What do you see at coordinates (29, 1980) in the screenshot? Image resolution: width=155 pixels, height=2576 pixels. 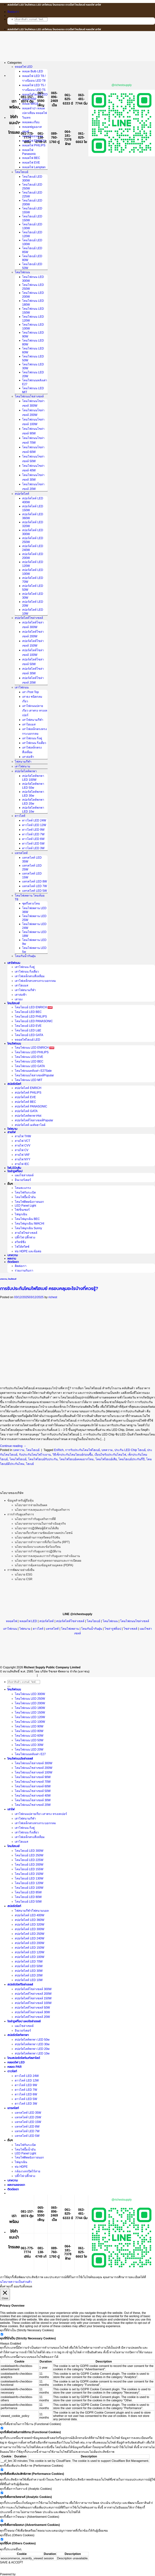 I see `สปอร์ตไลท์ LED 10W` at bounding box center [29, 1980].